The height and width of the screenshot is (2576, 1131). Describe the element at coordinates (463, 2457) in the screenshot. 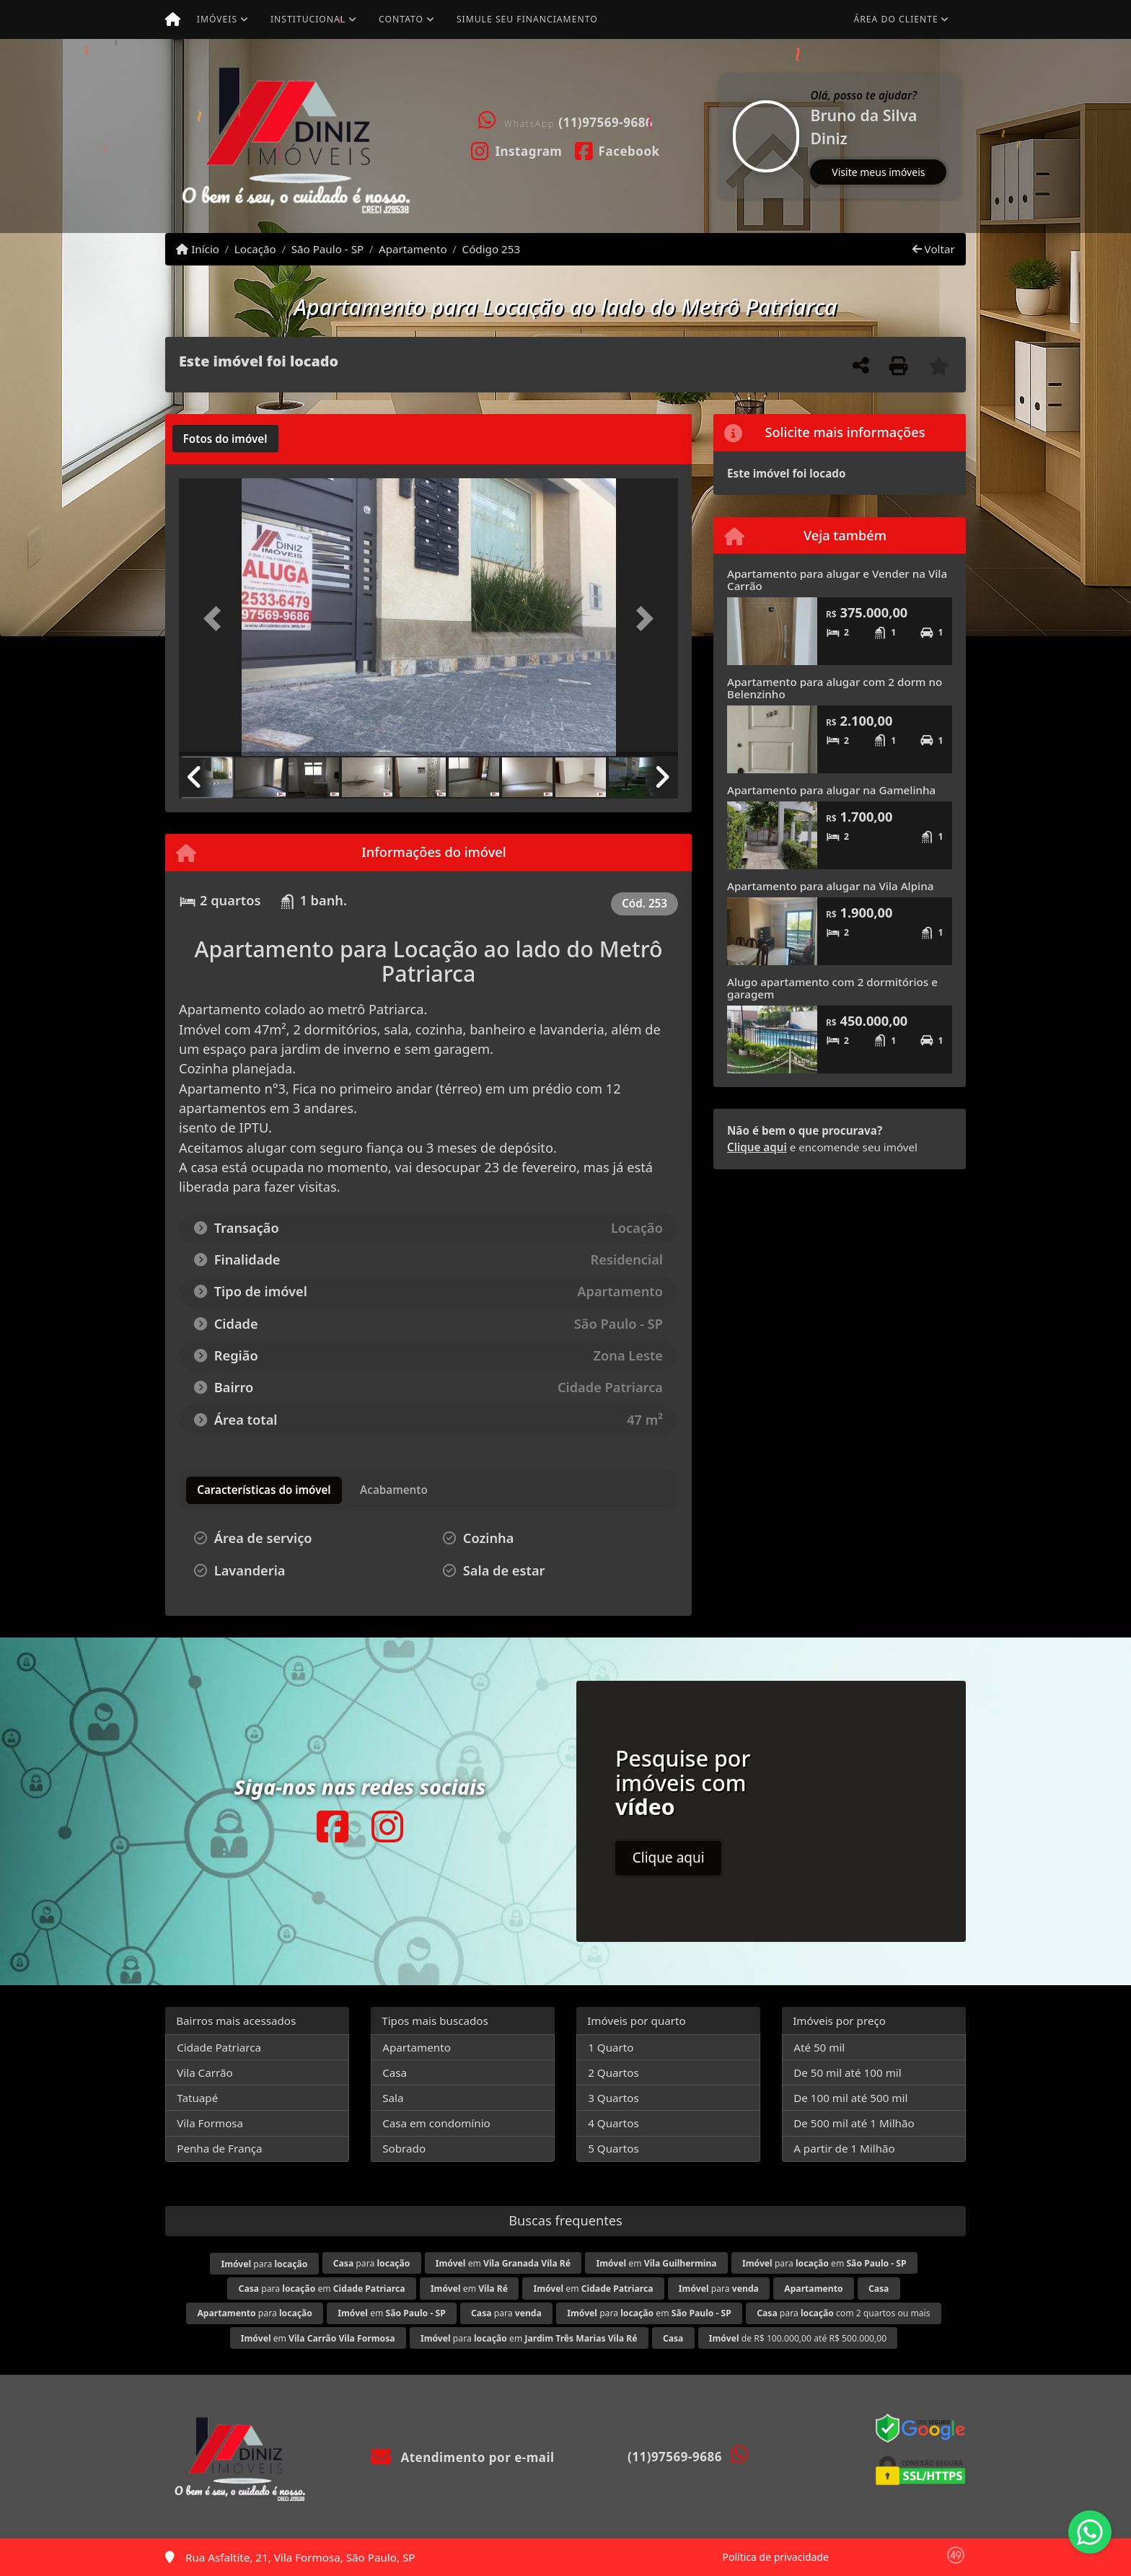

I see `Atendimento por e-mail` at that location.